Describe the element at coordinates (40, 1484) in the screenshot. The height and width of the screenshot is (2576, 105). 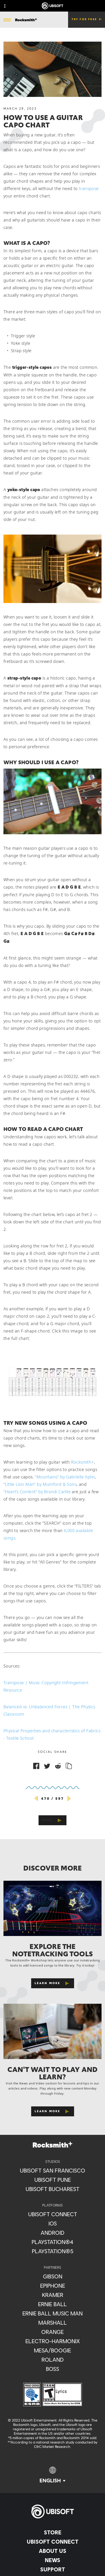
I see `“Little Lion Man” by Mumford & Sons` at that location.